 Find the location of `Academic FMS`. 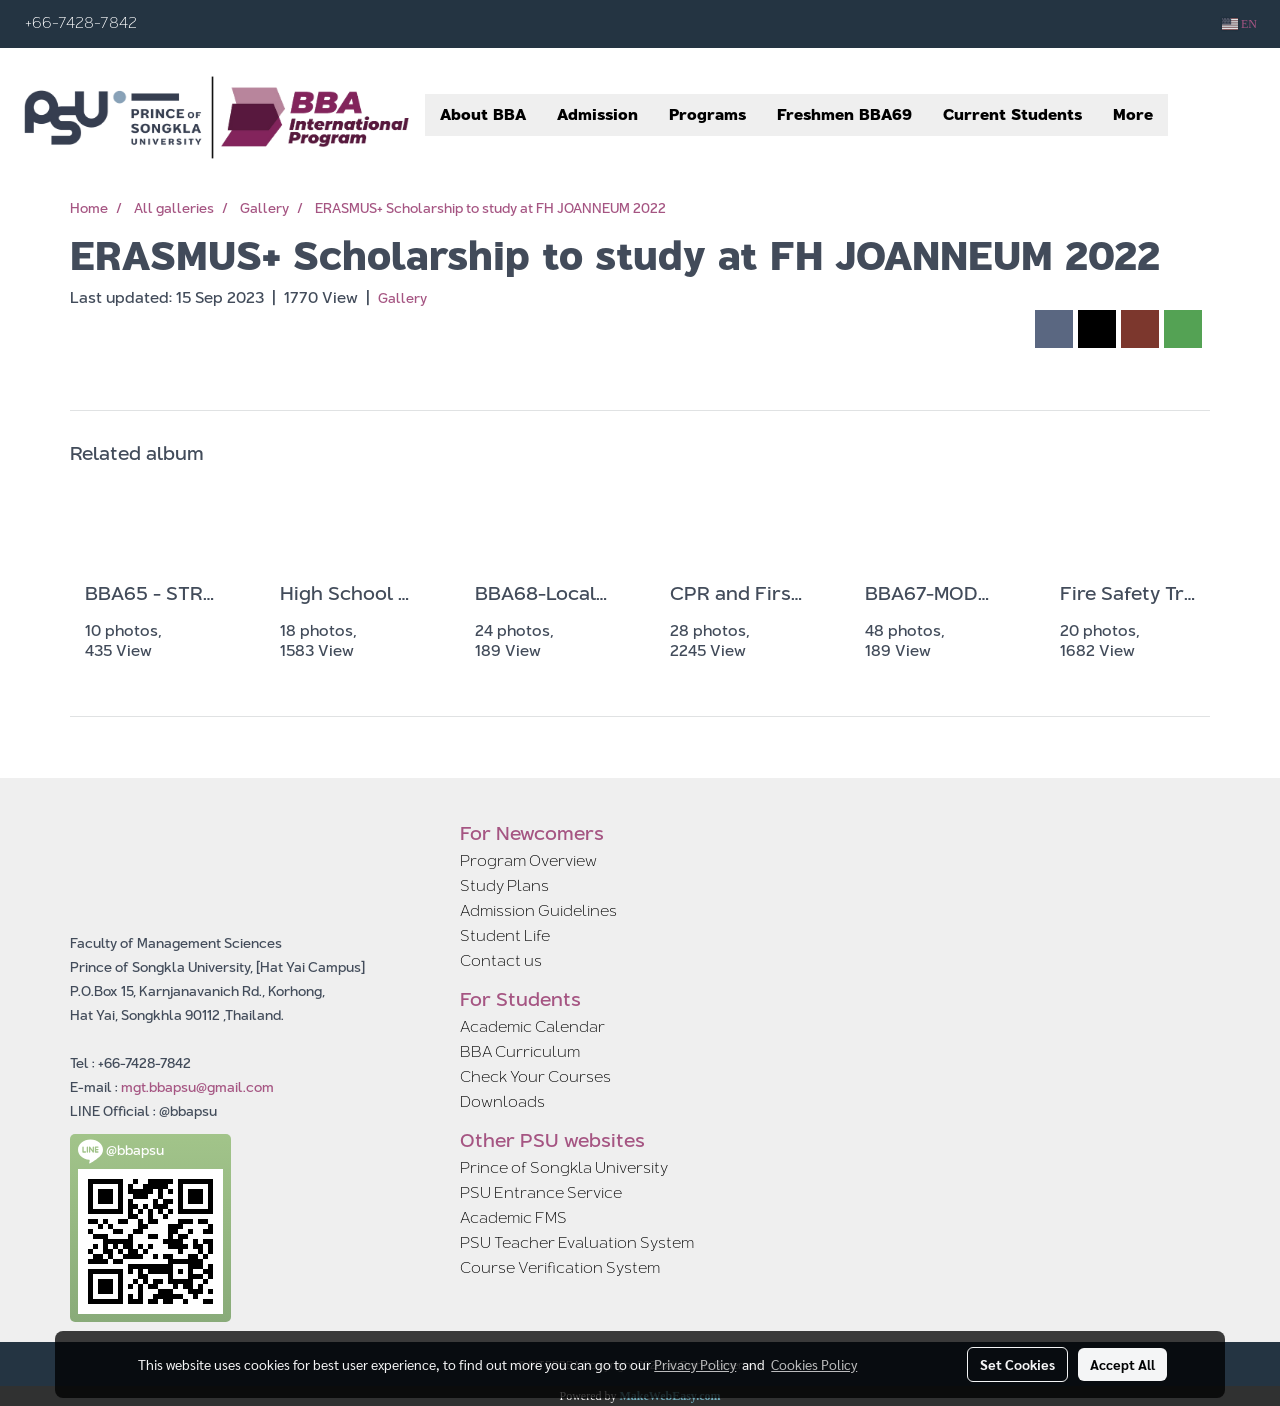

Academic FMS is located at coordinates (513, 1217).